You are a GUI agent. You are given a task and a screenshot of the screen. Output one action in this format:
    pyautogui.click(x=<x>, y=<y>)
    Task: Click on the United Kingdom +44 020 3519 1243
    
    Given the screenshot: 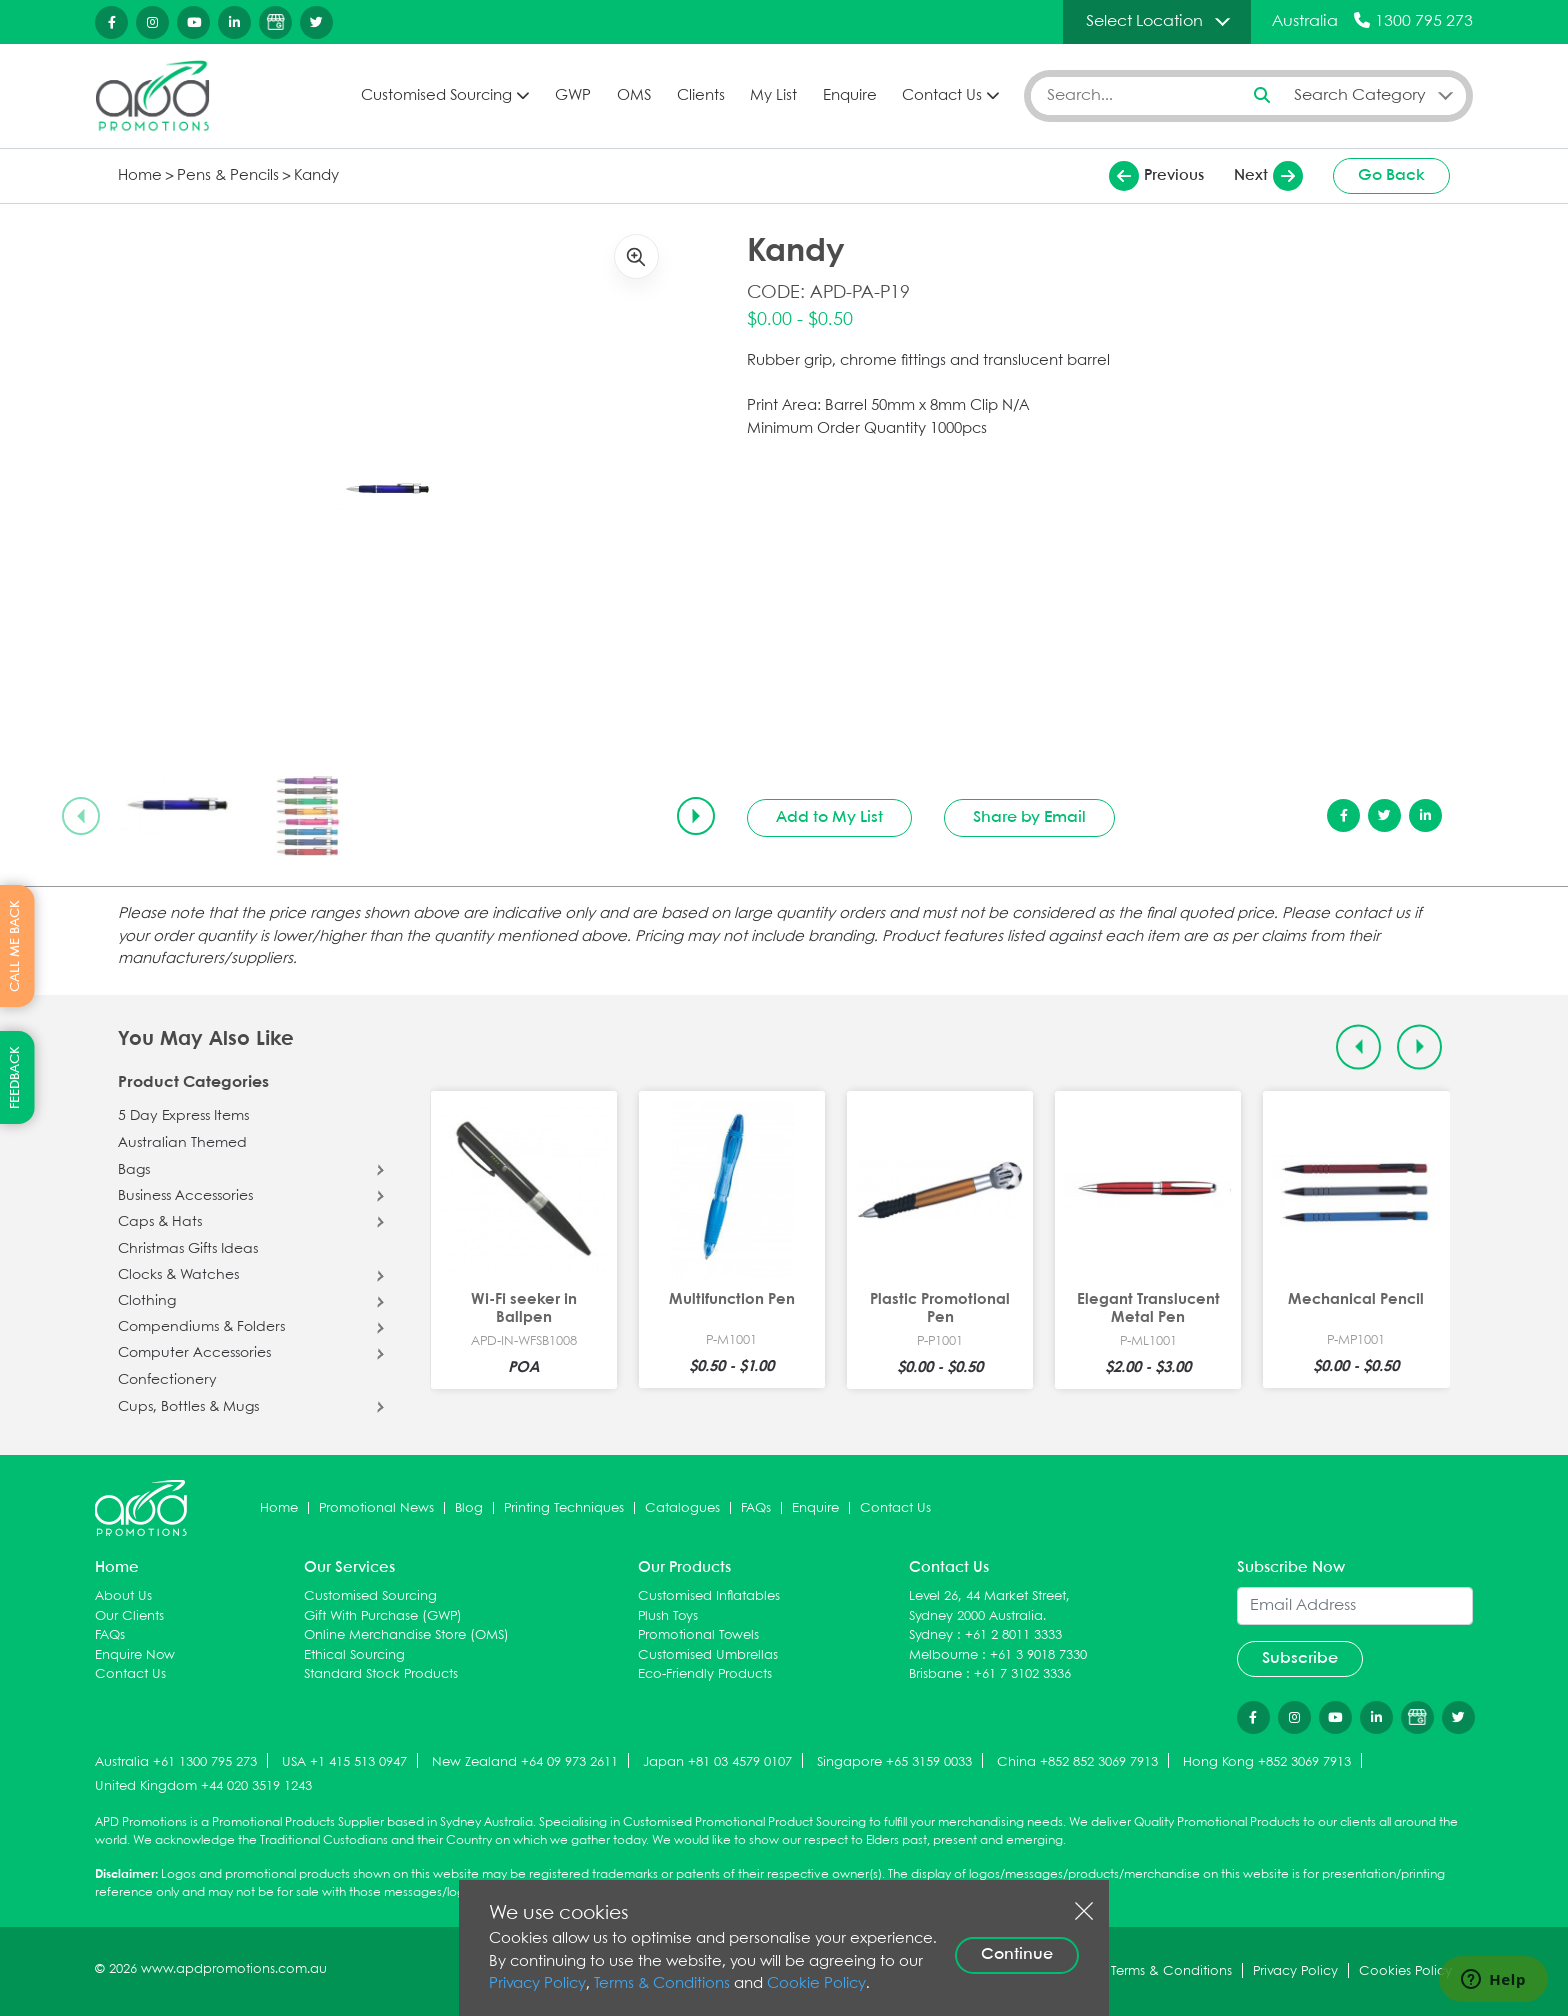 What is the action you would take?
    pyautogui.click(x=203, y=1786)
    